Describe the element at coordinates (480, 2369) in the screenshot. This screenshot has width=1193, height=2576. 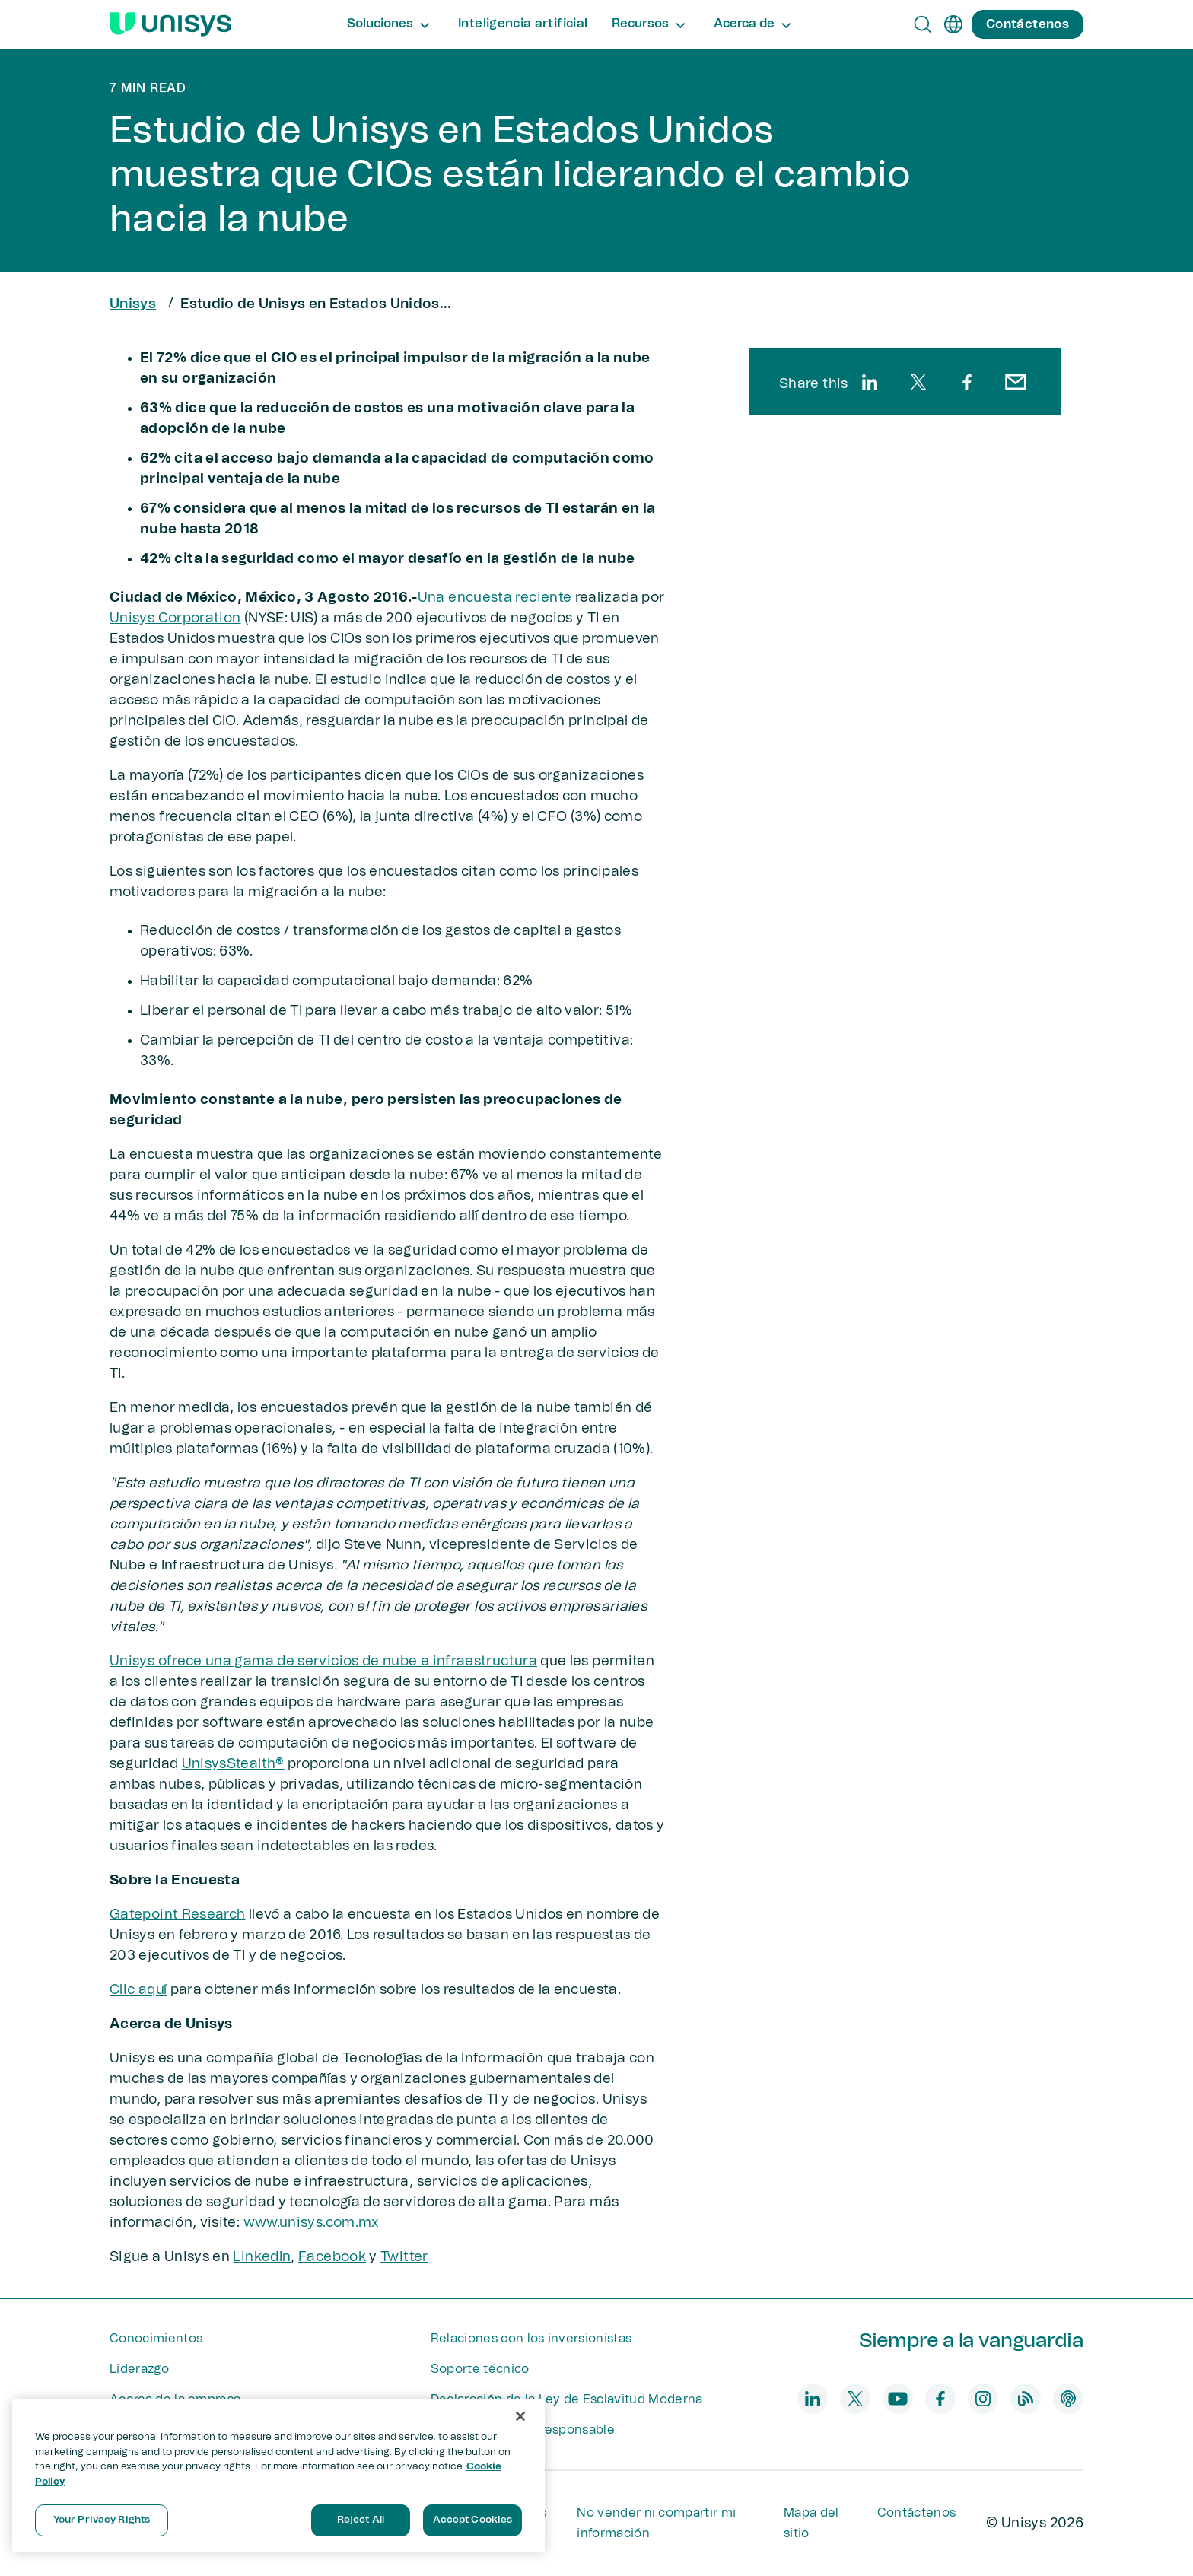
I see `Soporte técnico` at that location.